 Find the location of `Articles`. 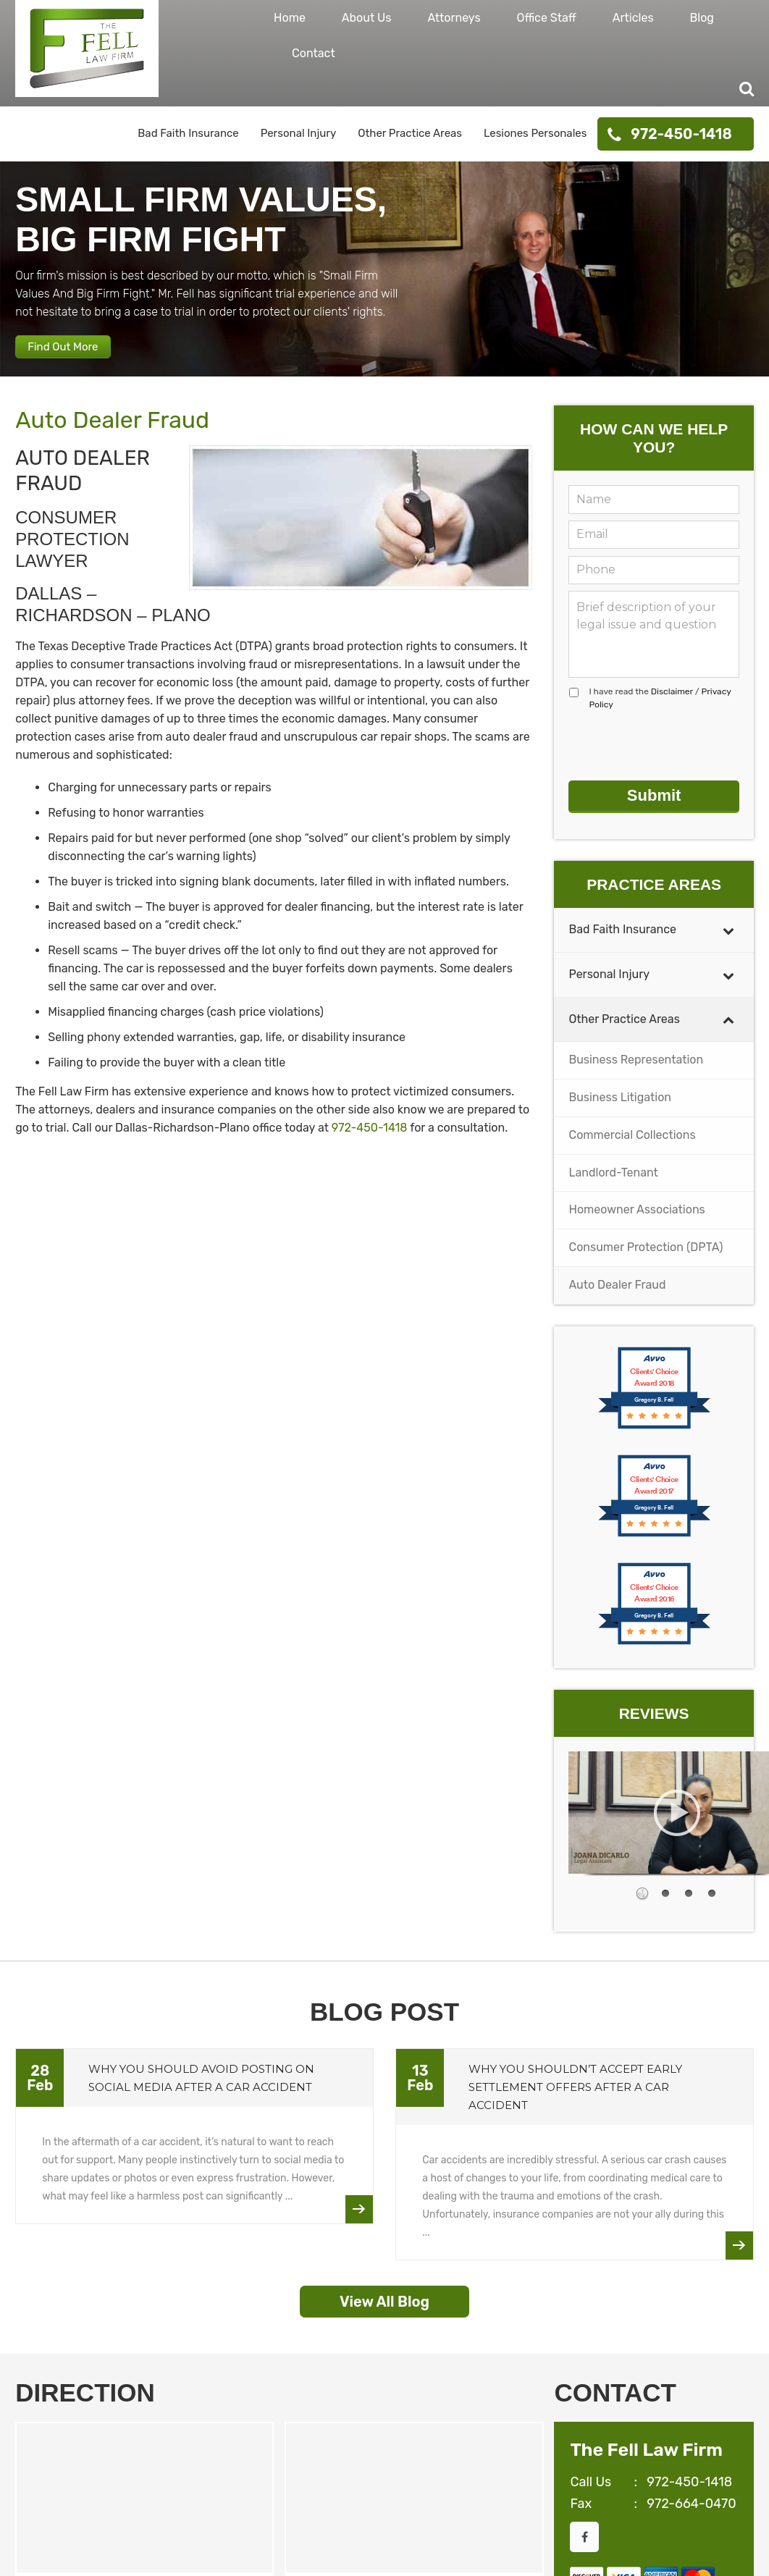

Articles is located at coordinates (633, 18).